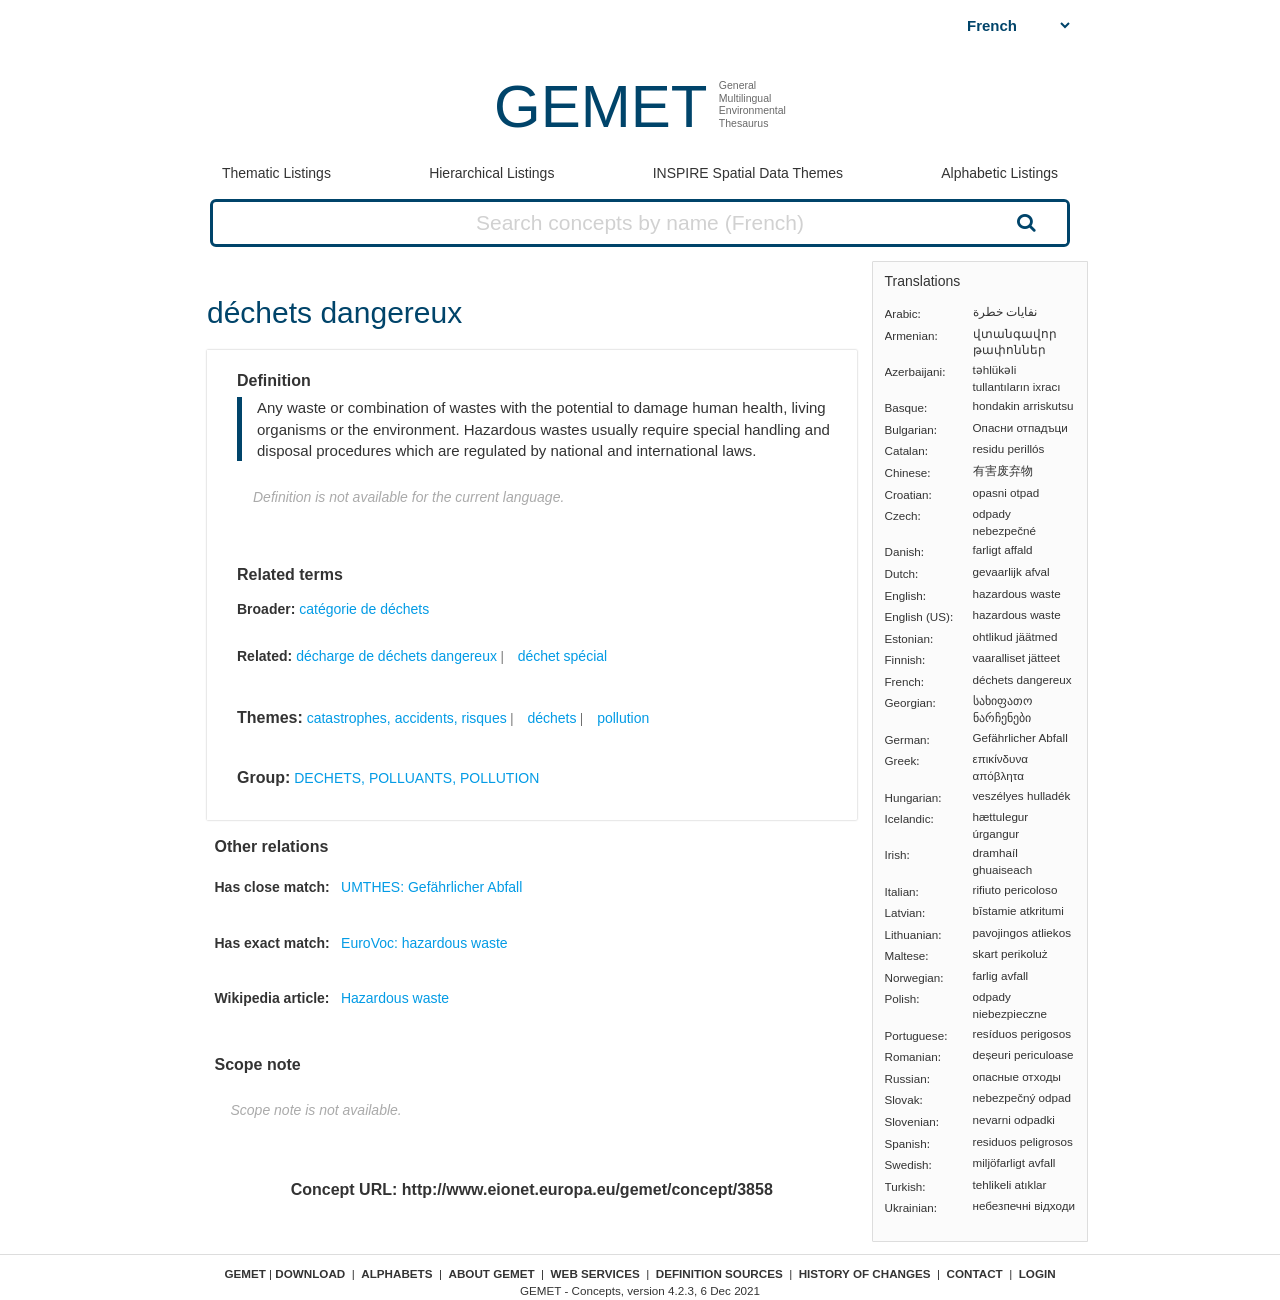  What do you see at coordinates (424, 943) in the screenshot?
I see `EuroVoc: hazardous waste` at bounding box center [424, 943].